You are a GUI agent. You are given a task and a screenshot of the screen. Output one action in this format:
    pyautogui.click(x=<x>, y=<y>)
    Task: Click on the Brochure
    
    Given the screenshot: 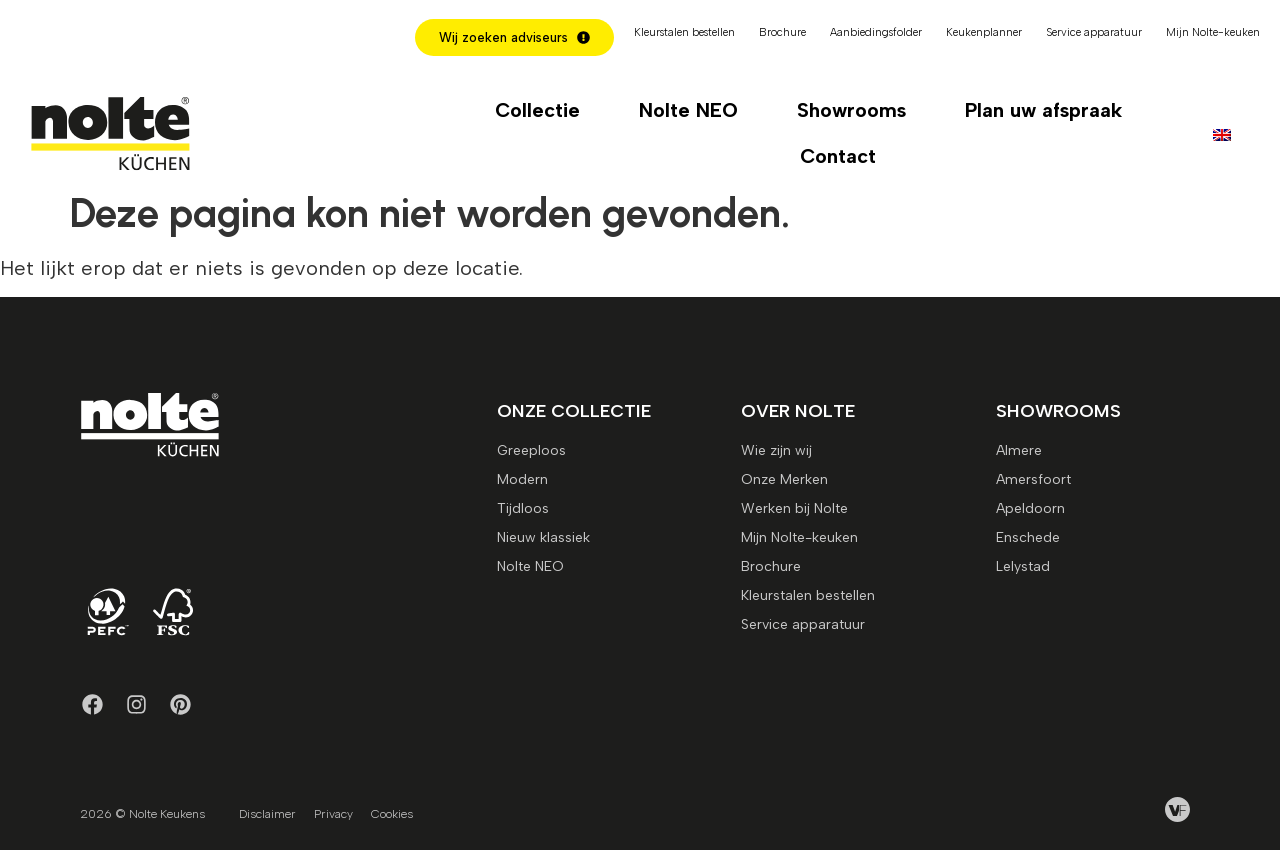 What is the action you would take?
    pyautogui.click(x=782, y=32)
    